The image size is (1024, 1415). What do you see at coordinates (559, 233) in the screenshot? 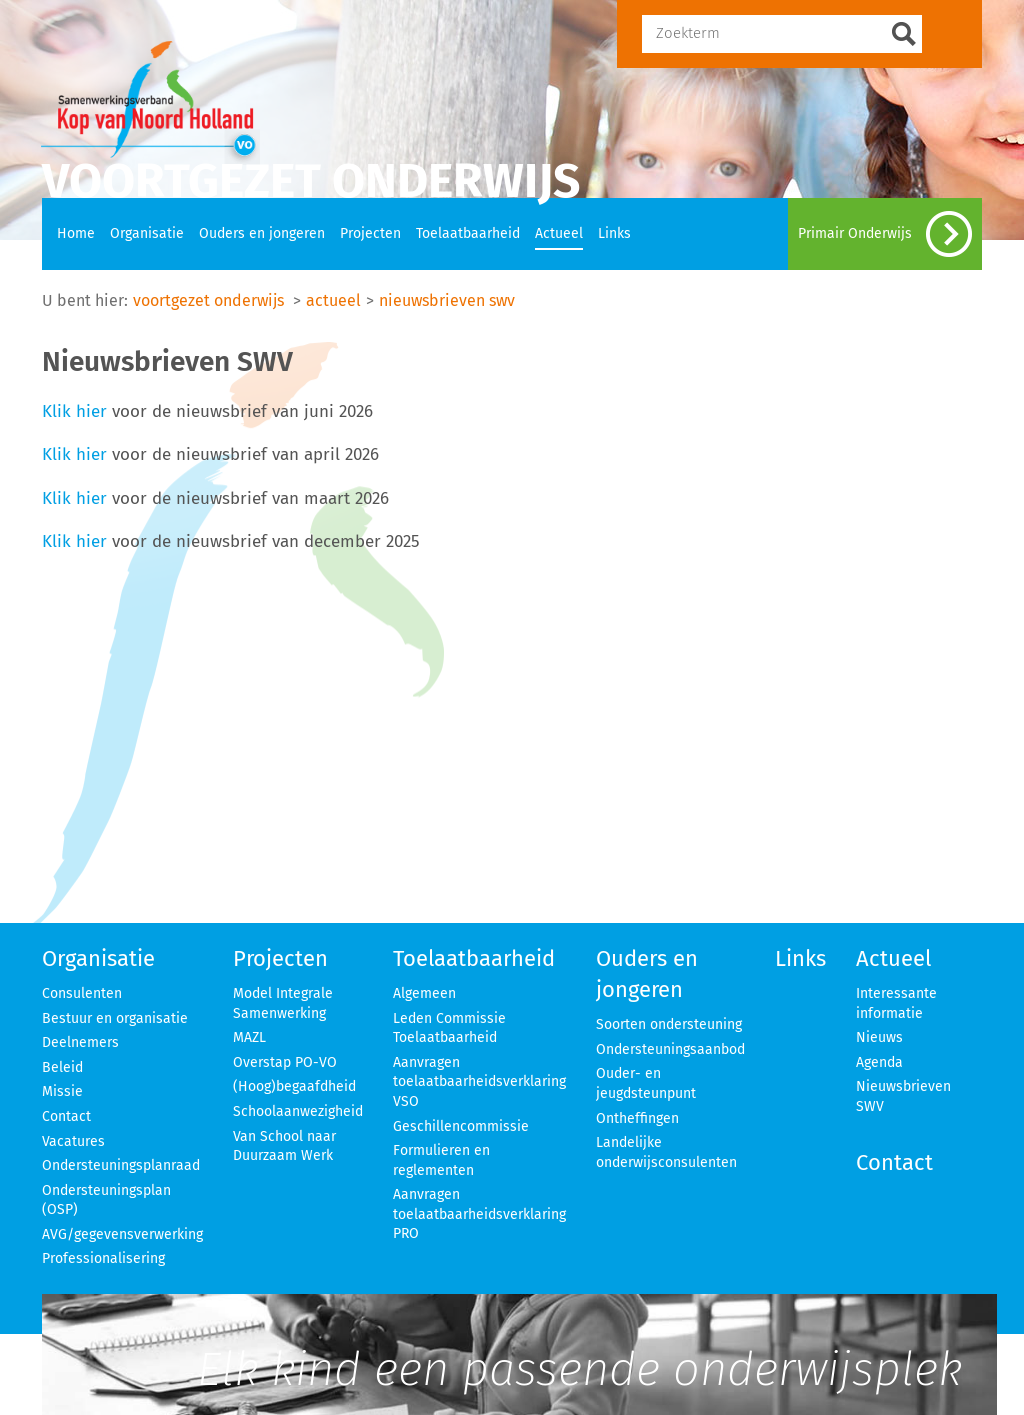
I see `Actueel` at bounding box center [559, 233].